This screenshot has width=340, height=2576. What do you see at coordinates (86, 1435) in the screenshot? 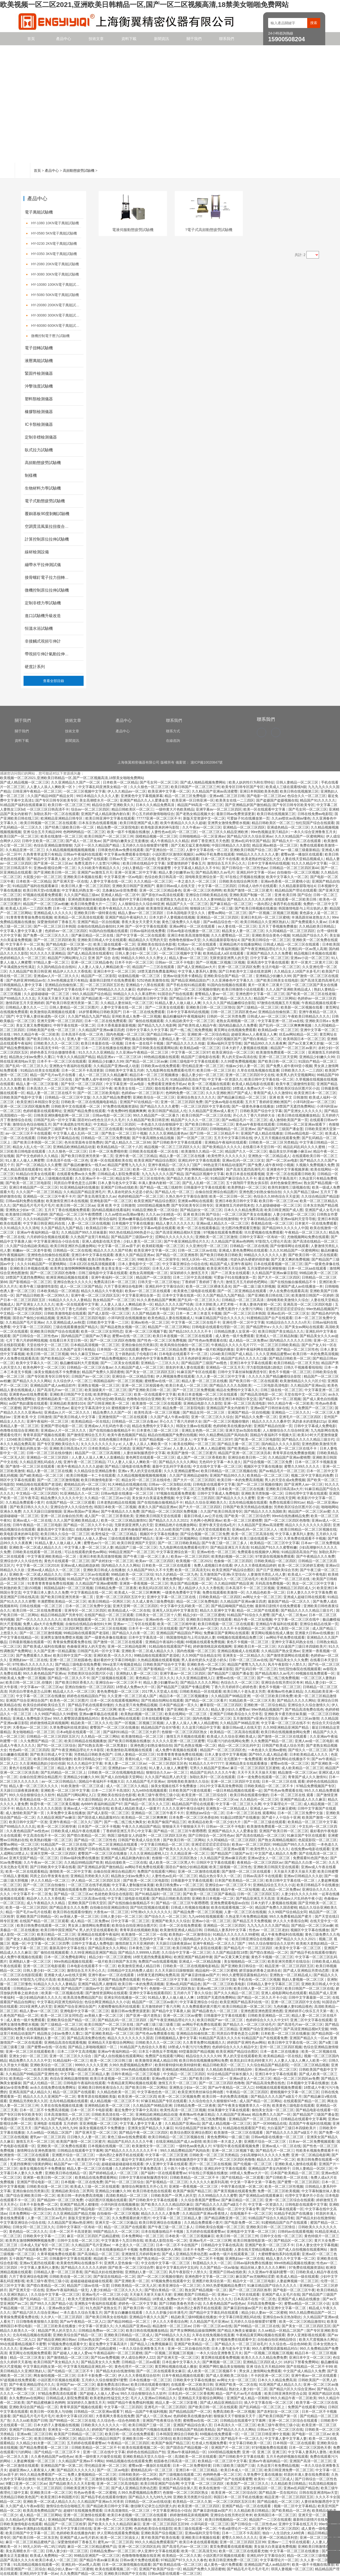
I see `国产激情亚洲综合五月天` at bounding box center [86, 1435].